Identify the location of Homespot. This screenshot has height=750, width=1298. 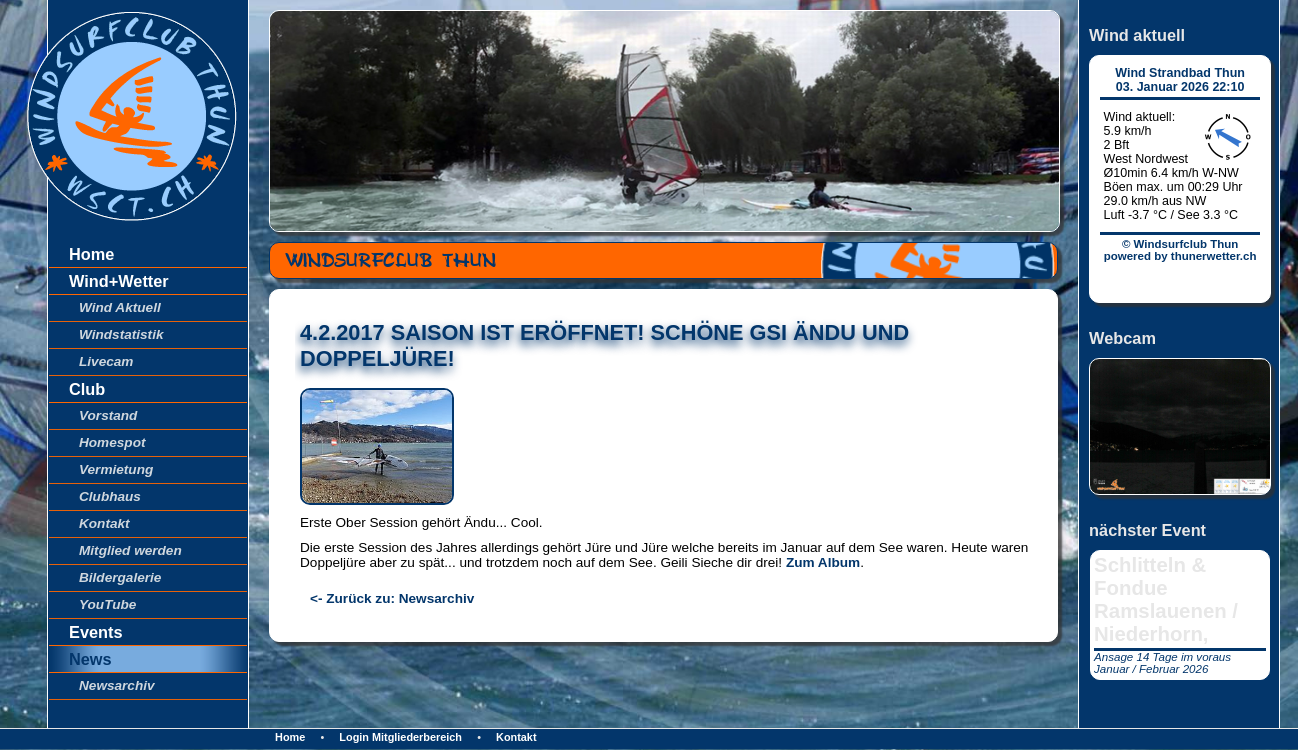
(112, 442).